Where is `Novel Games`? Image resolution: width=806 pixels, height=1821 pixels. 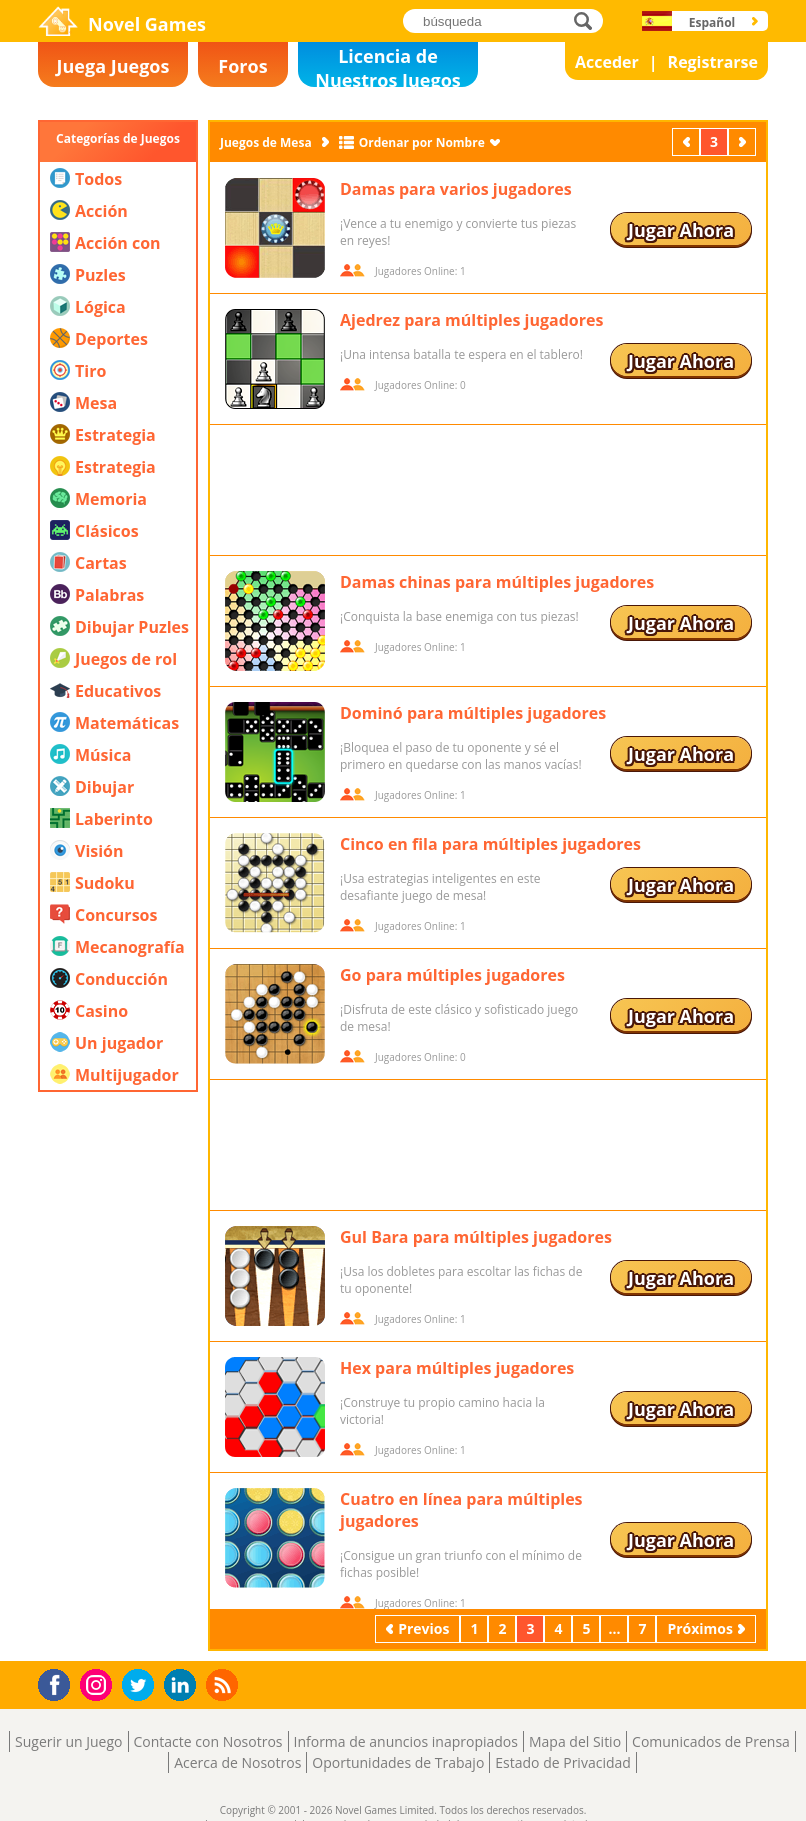
Novel Games is located at coordinates (147, 24).